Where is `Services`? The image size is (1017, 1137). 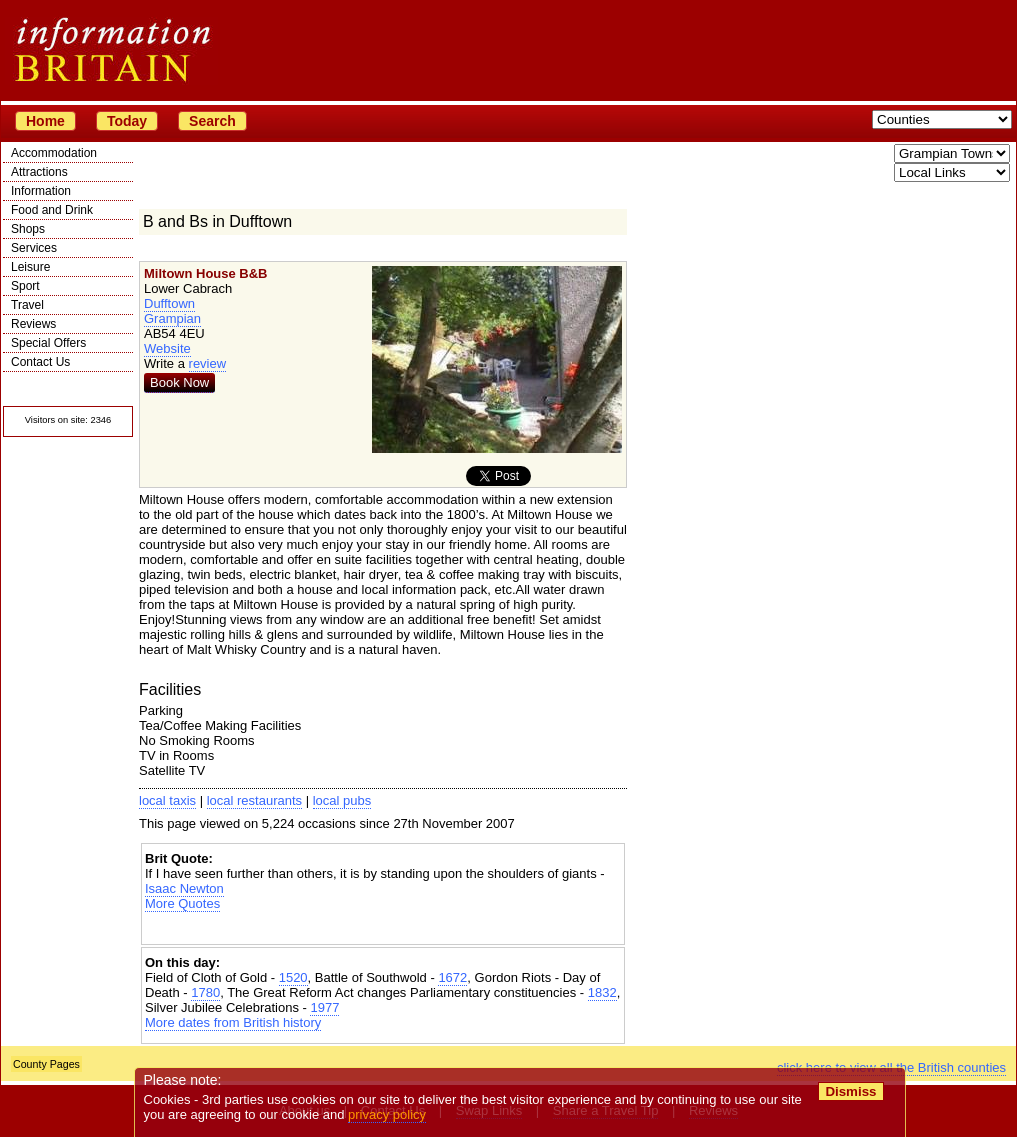 Services is located at coordinates (34, 248).